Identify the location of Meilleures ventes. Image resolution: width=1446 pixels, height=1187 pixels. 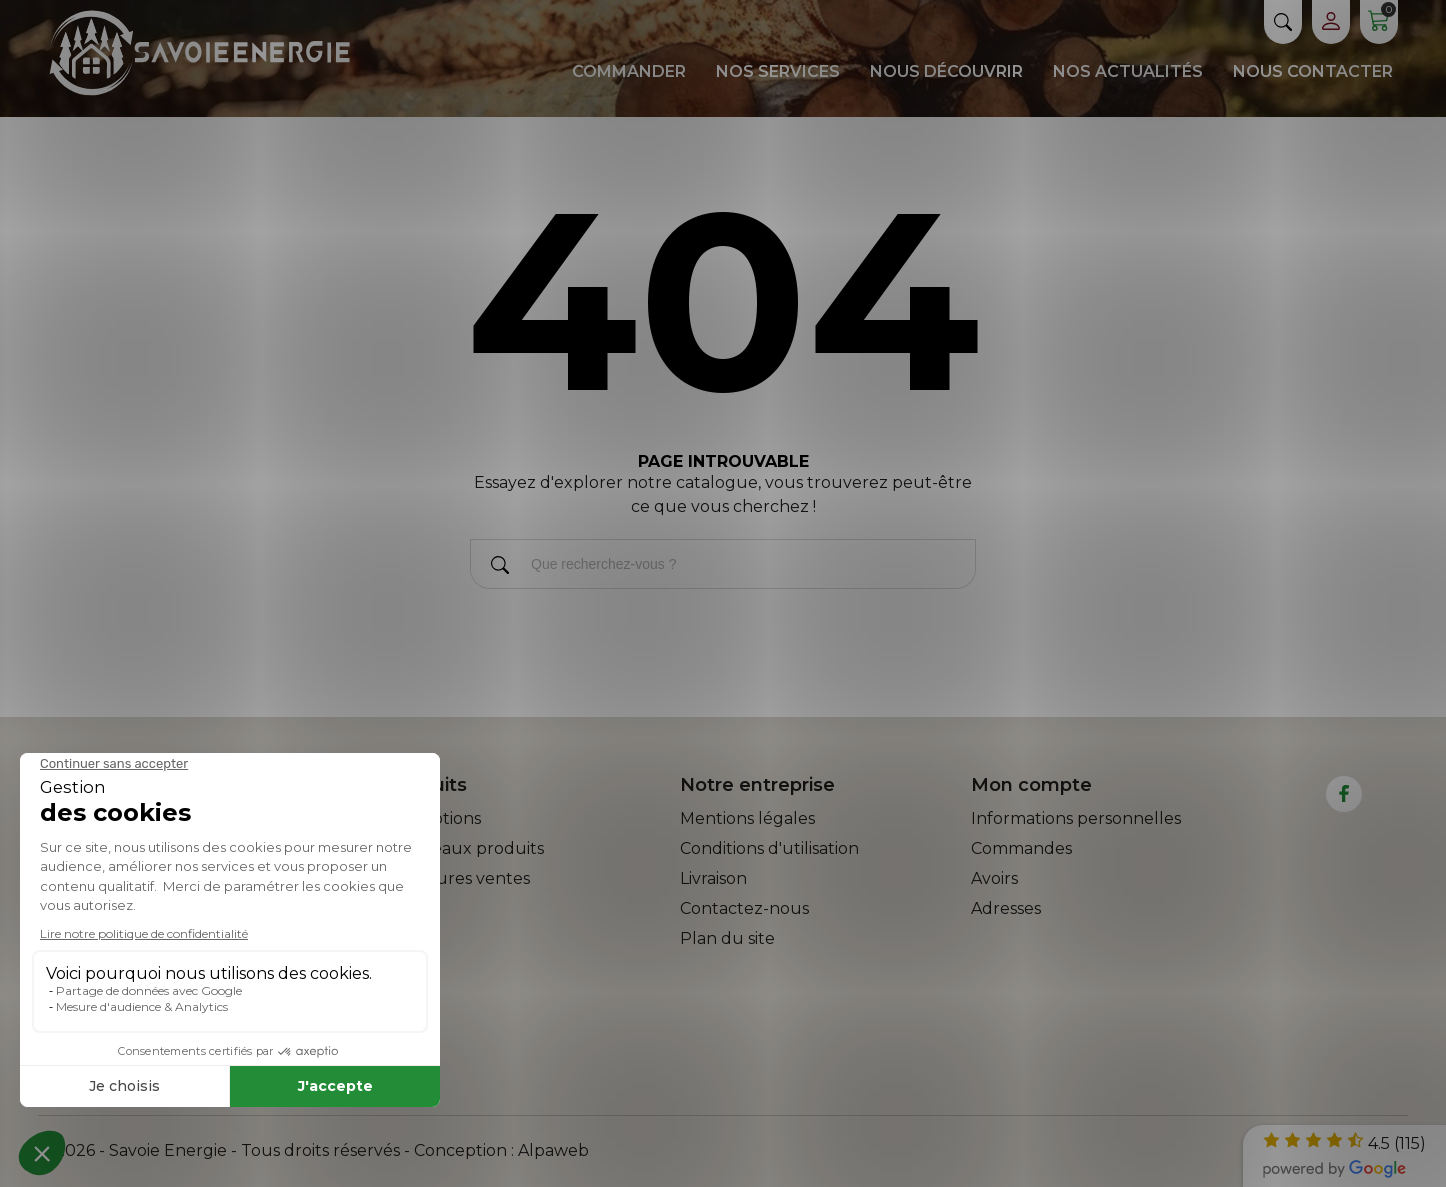
(459, 878).